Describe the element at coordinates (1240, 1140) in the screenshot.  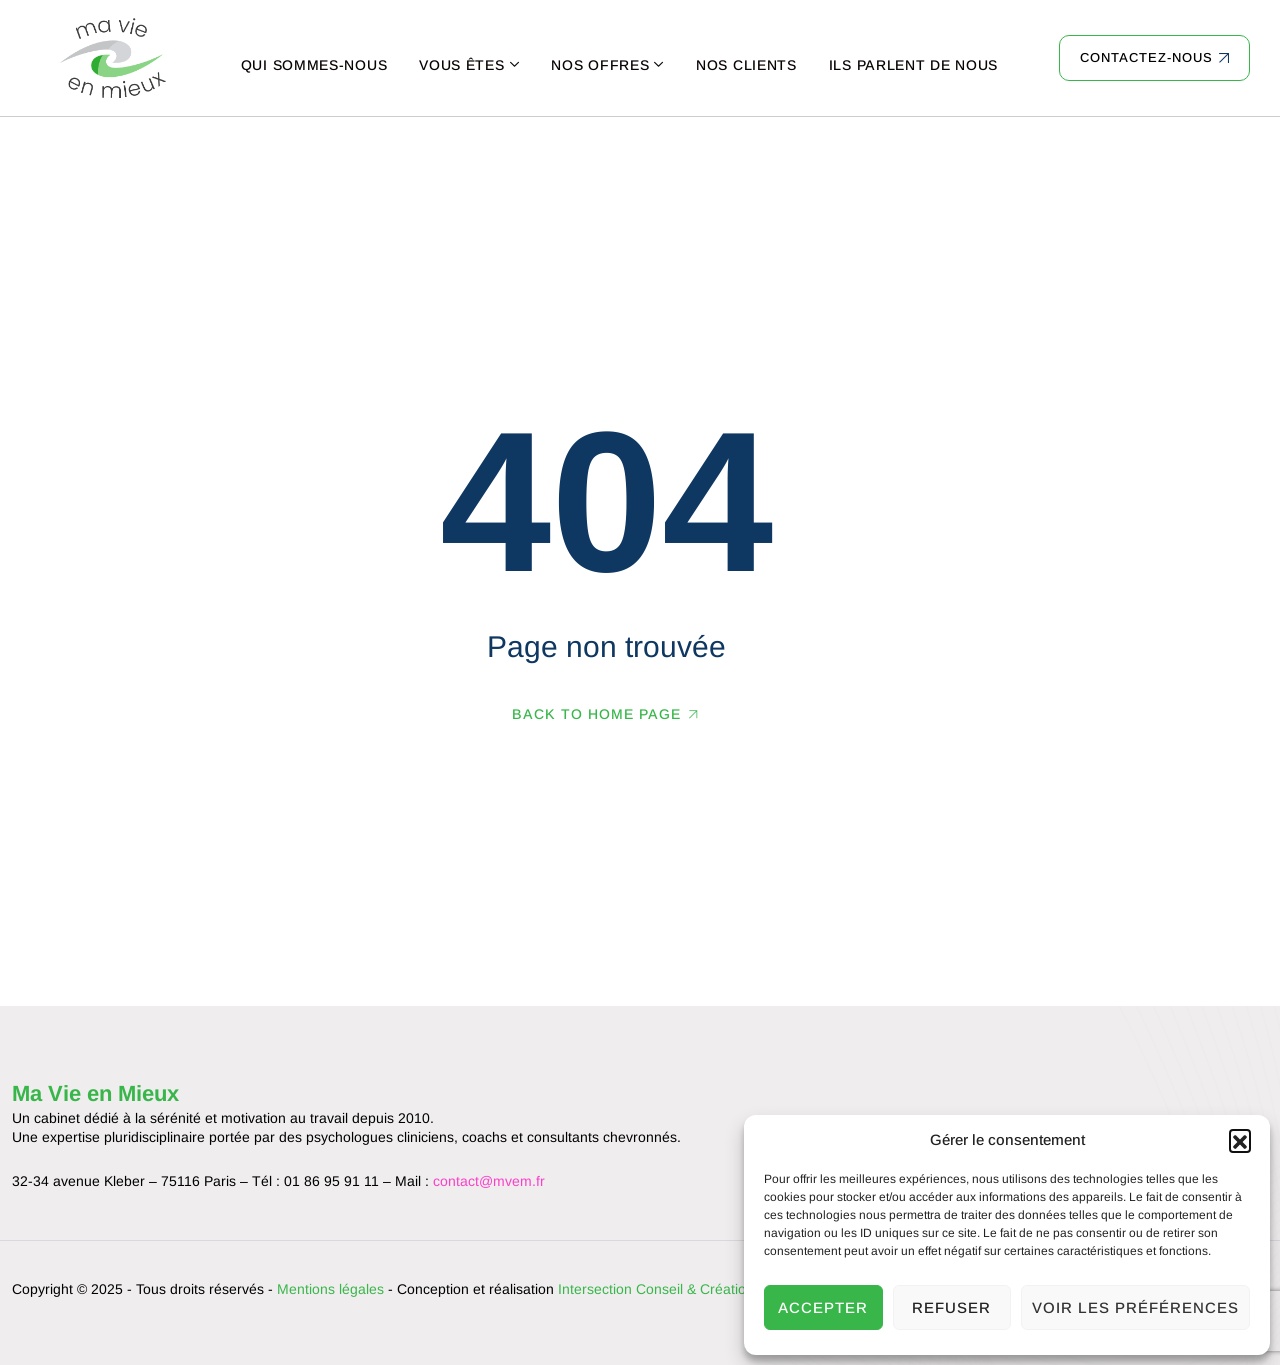
I see `[button]` at that location.